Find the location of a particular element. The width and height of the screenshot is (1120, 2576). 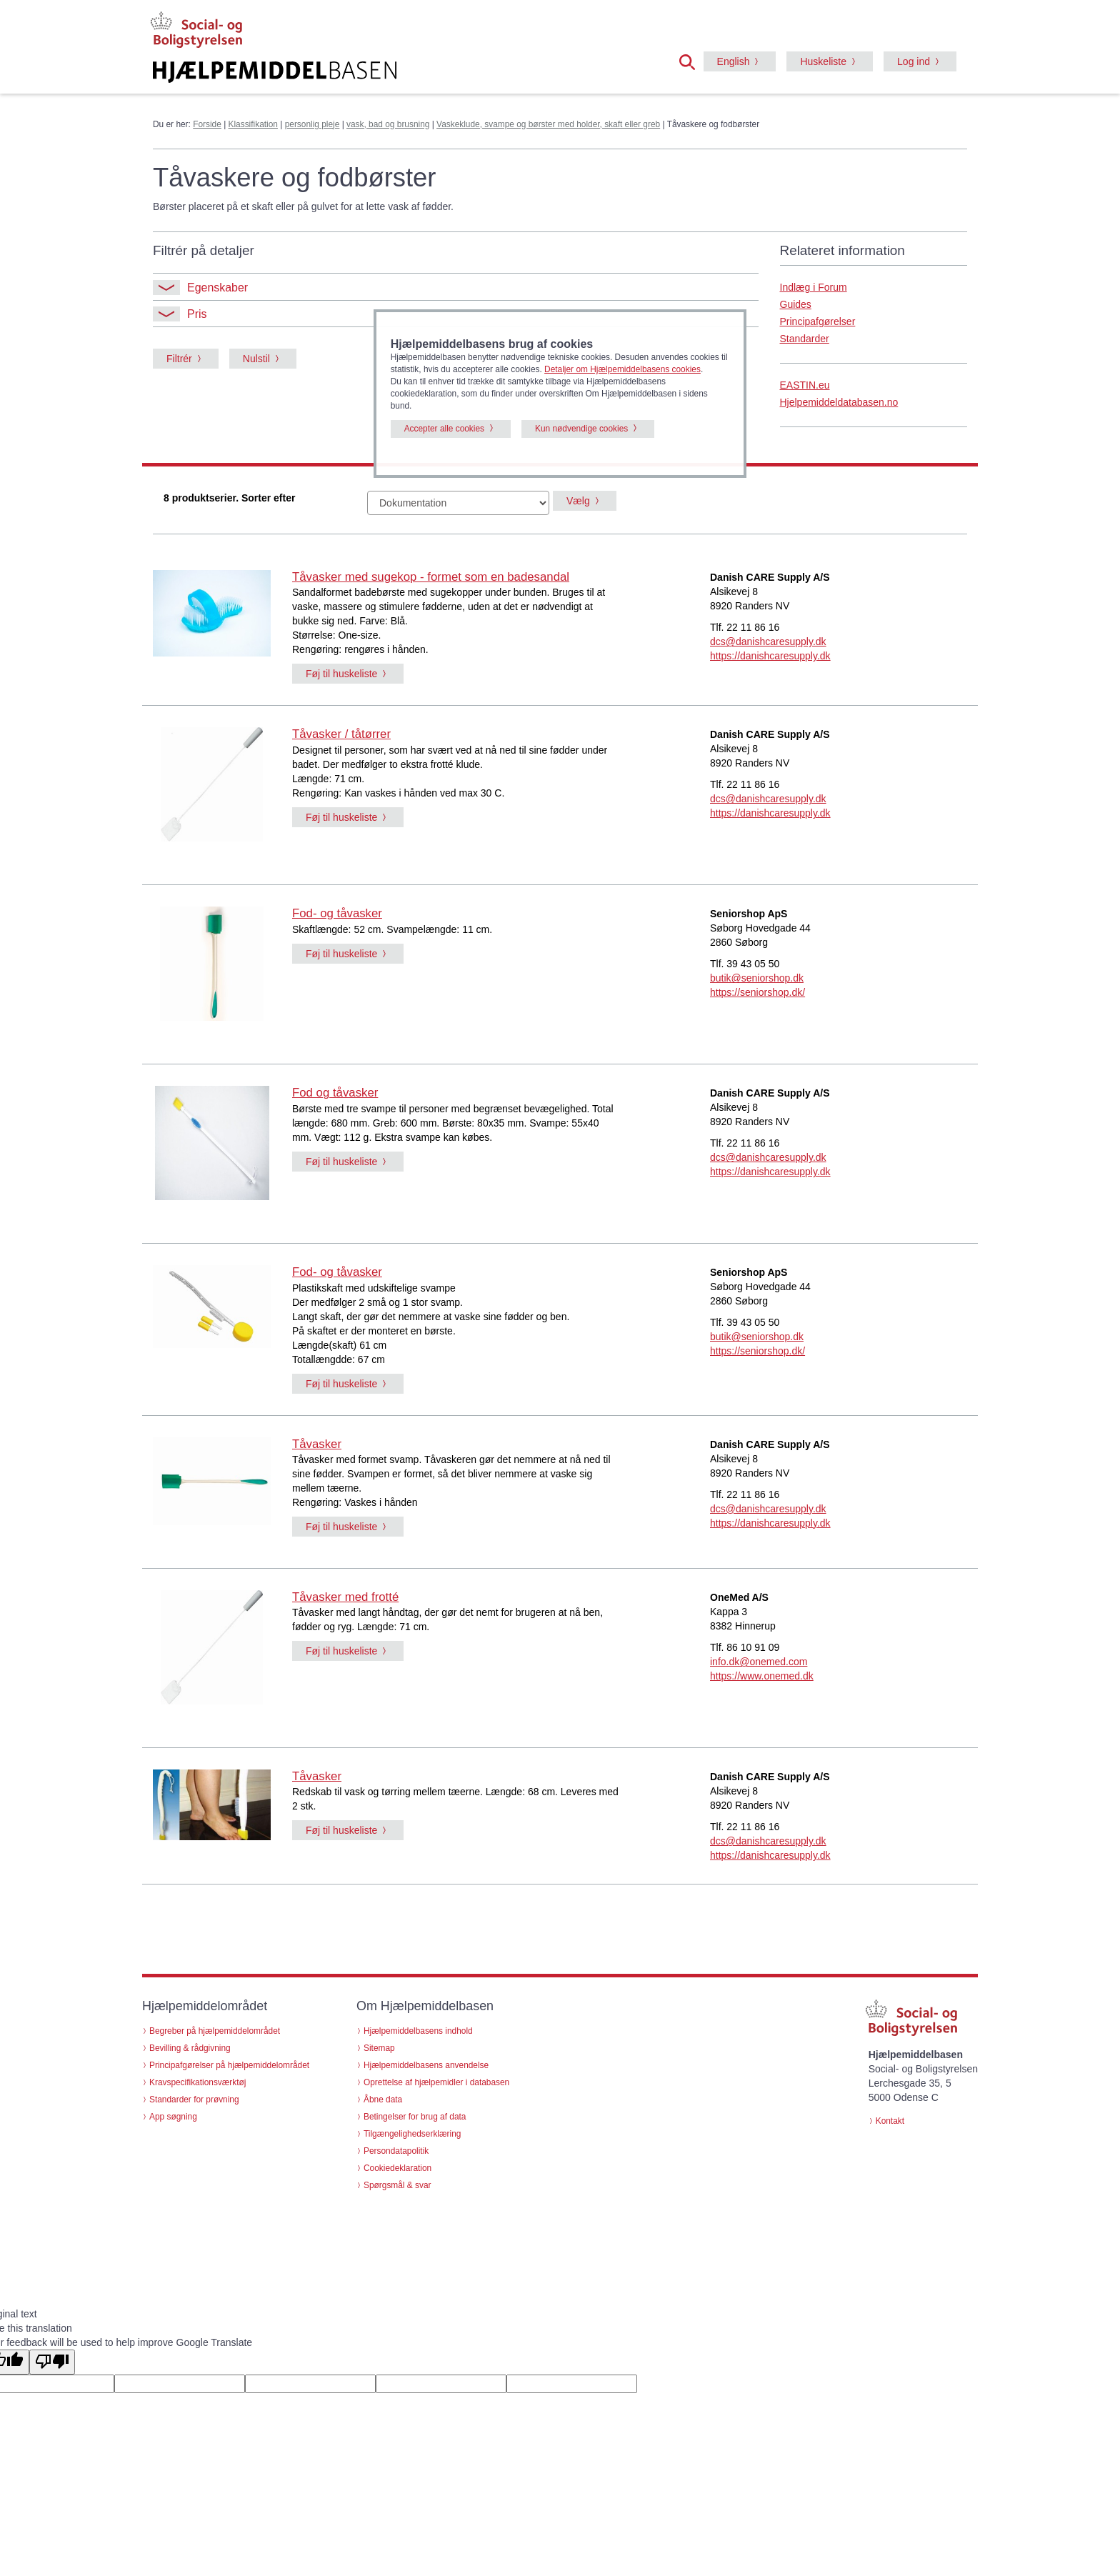

EASTIN.eu is located at coordinates (805, 385).